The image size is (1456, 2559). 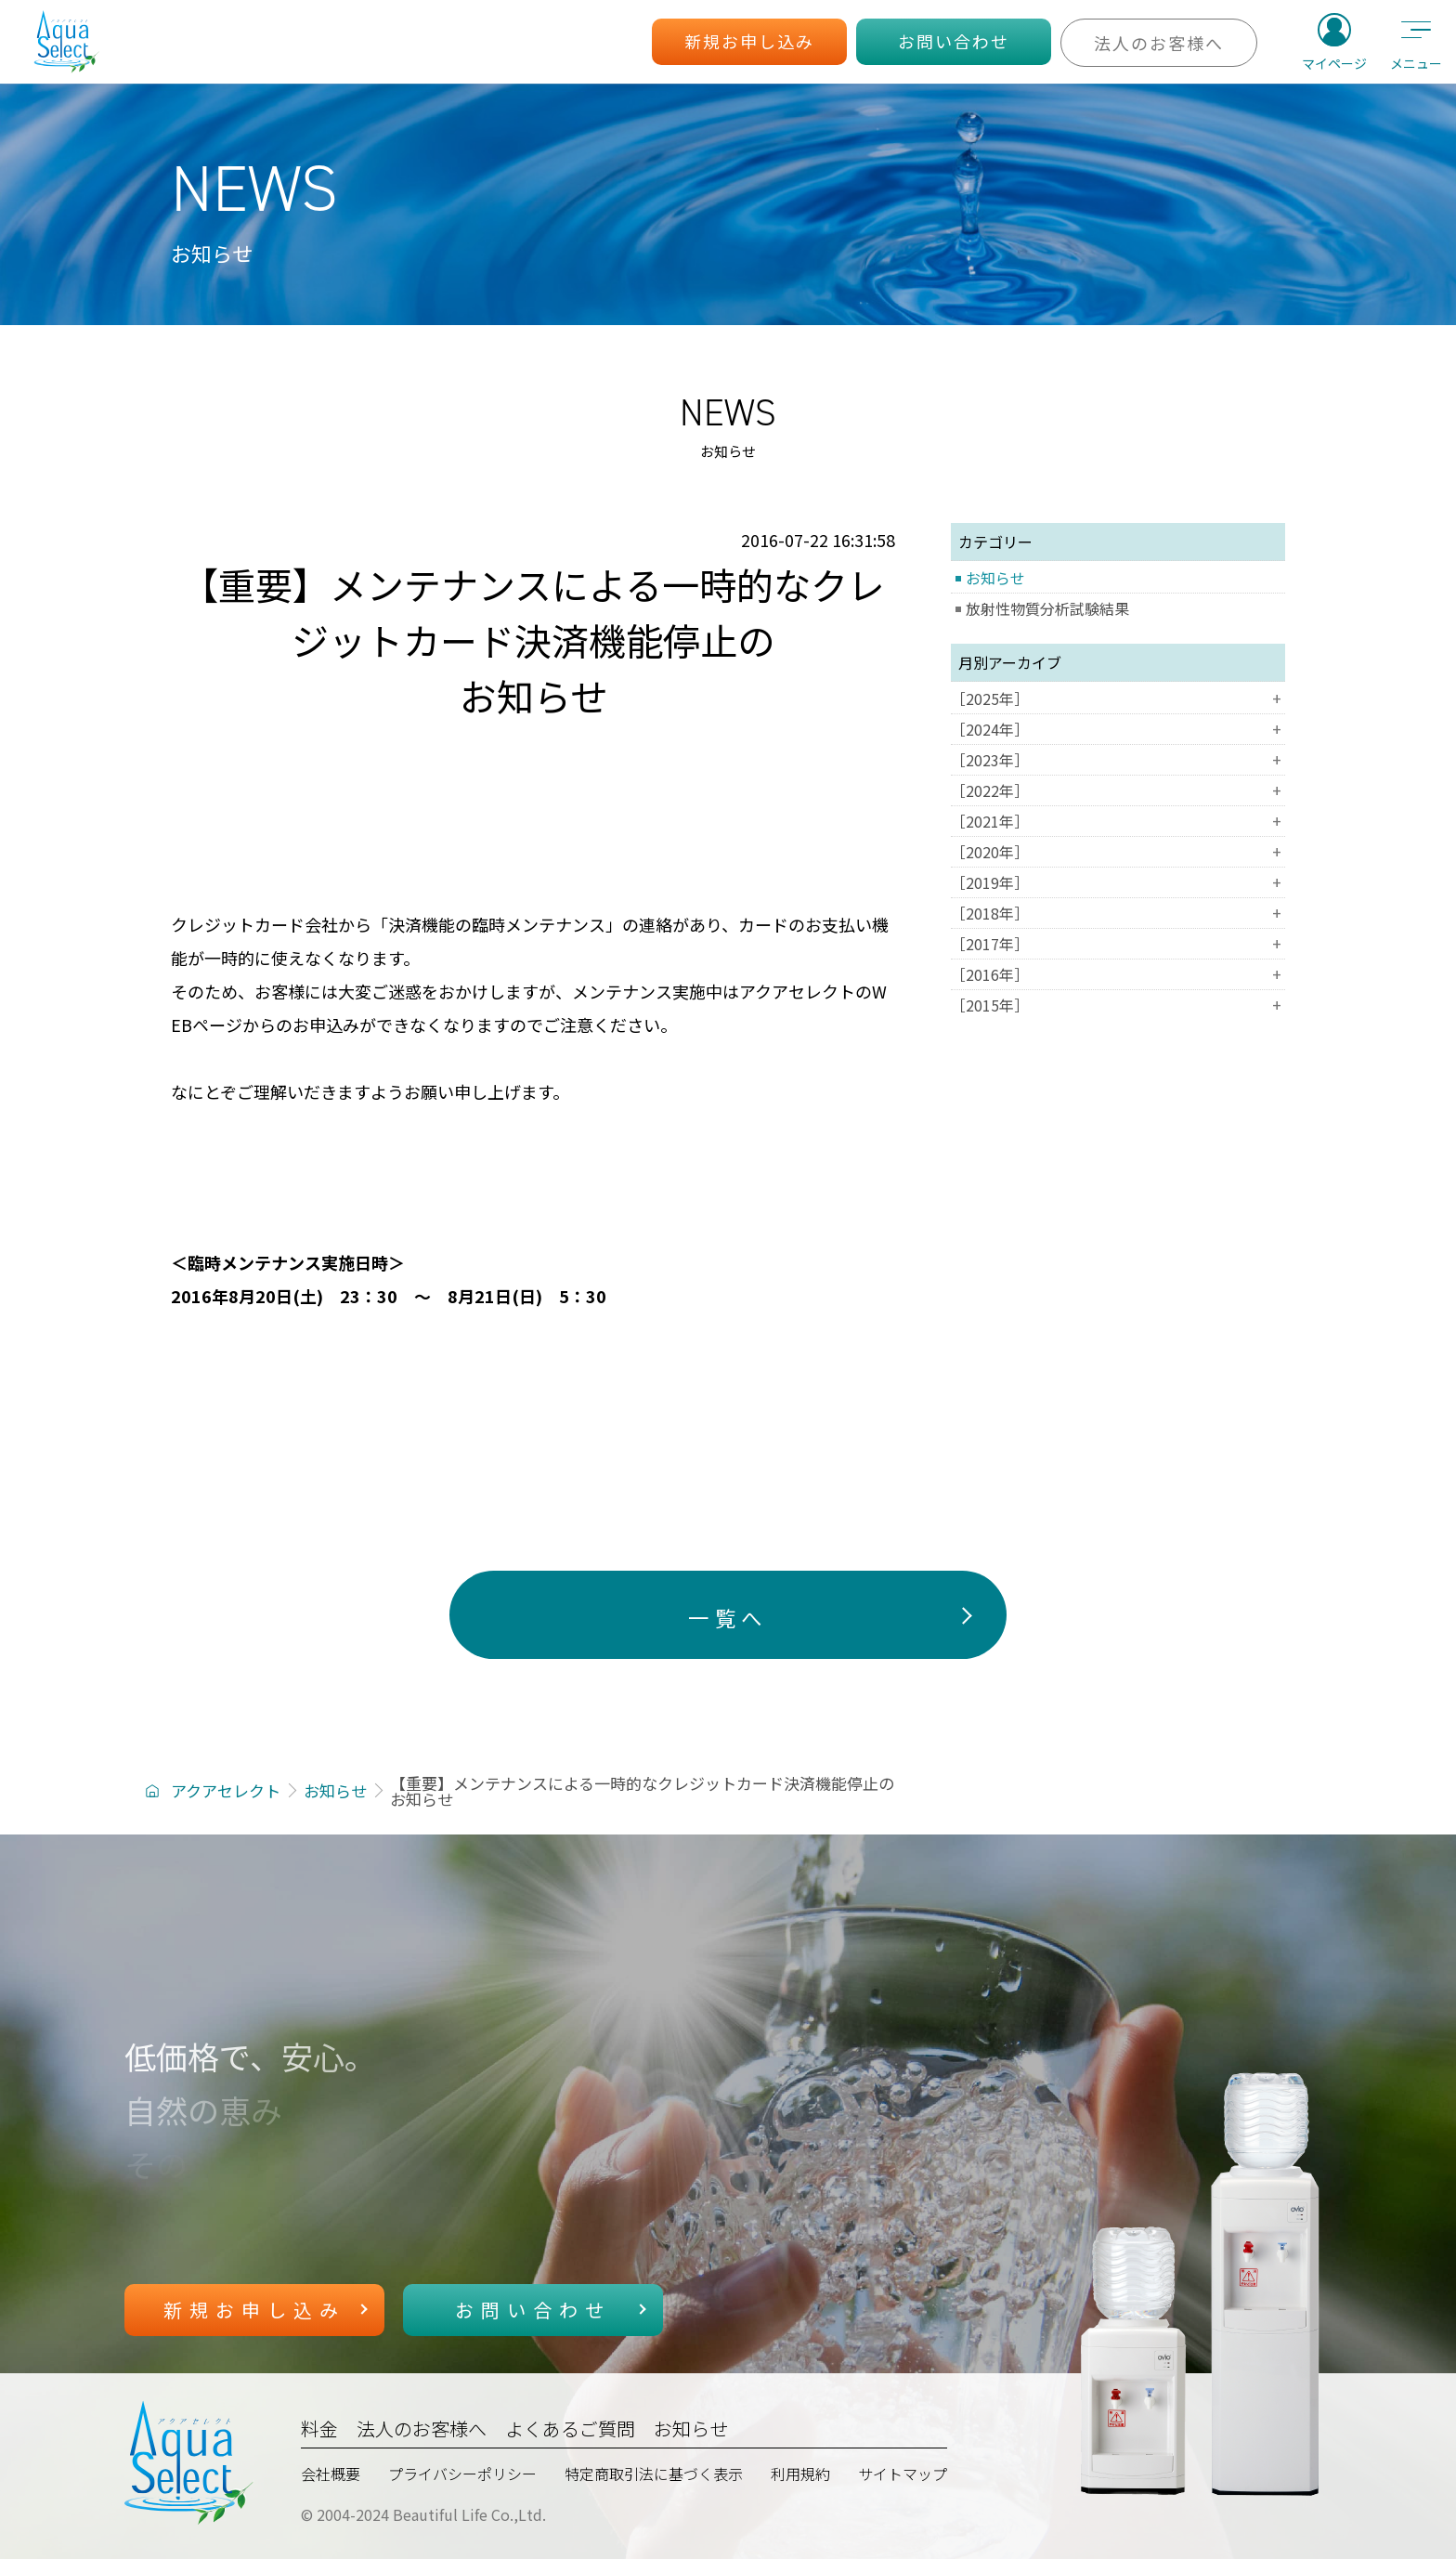 I want to click on ［2020年］, so click(x=1118, y=851).